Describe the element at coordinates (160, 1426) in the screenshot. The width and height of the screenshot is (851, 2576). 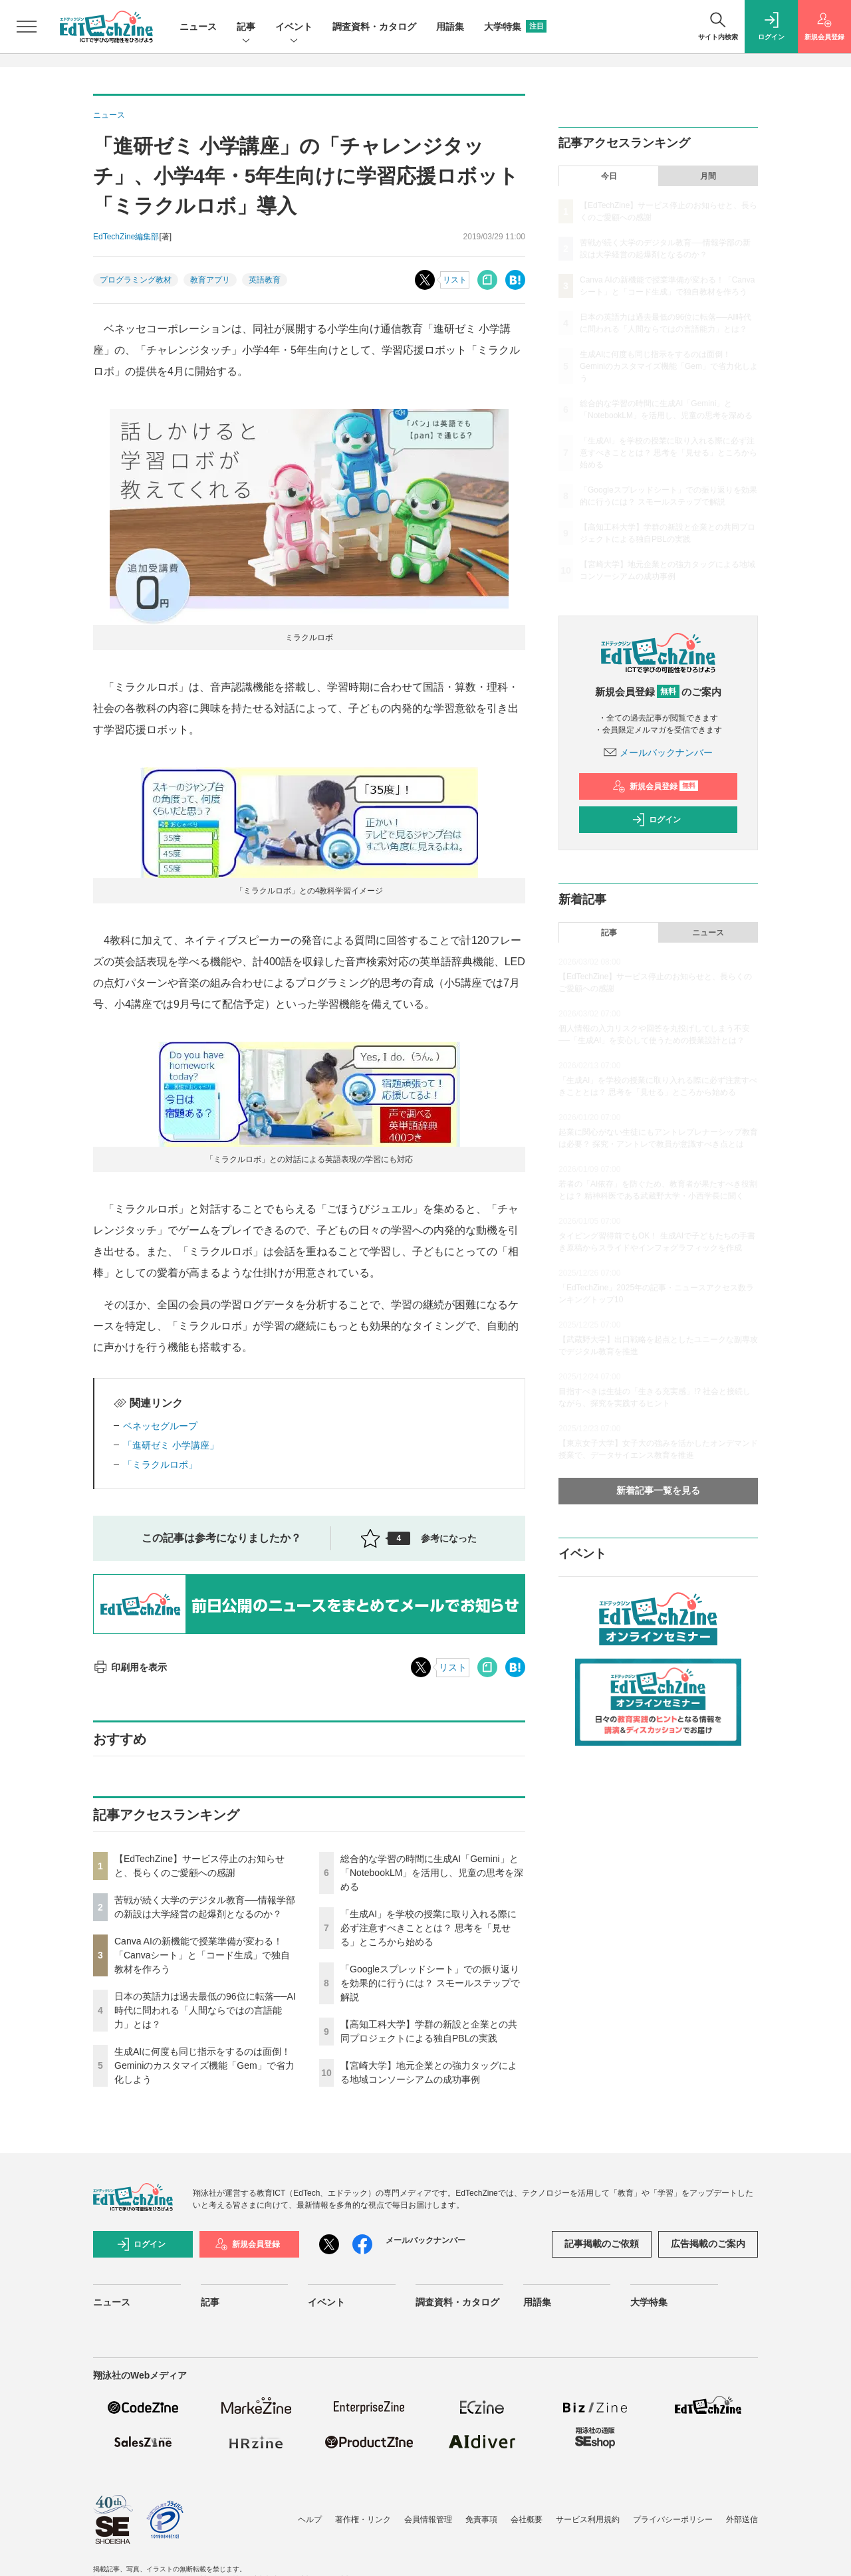
I see `ベネッセグループ` at that location.